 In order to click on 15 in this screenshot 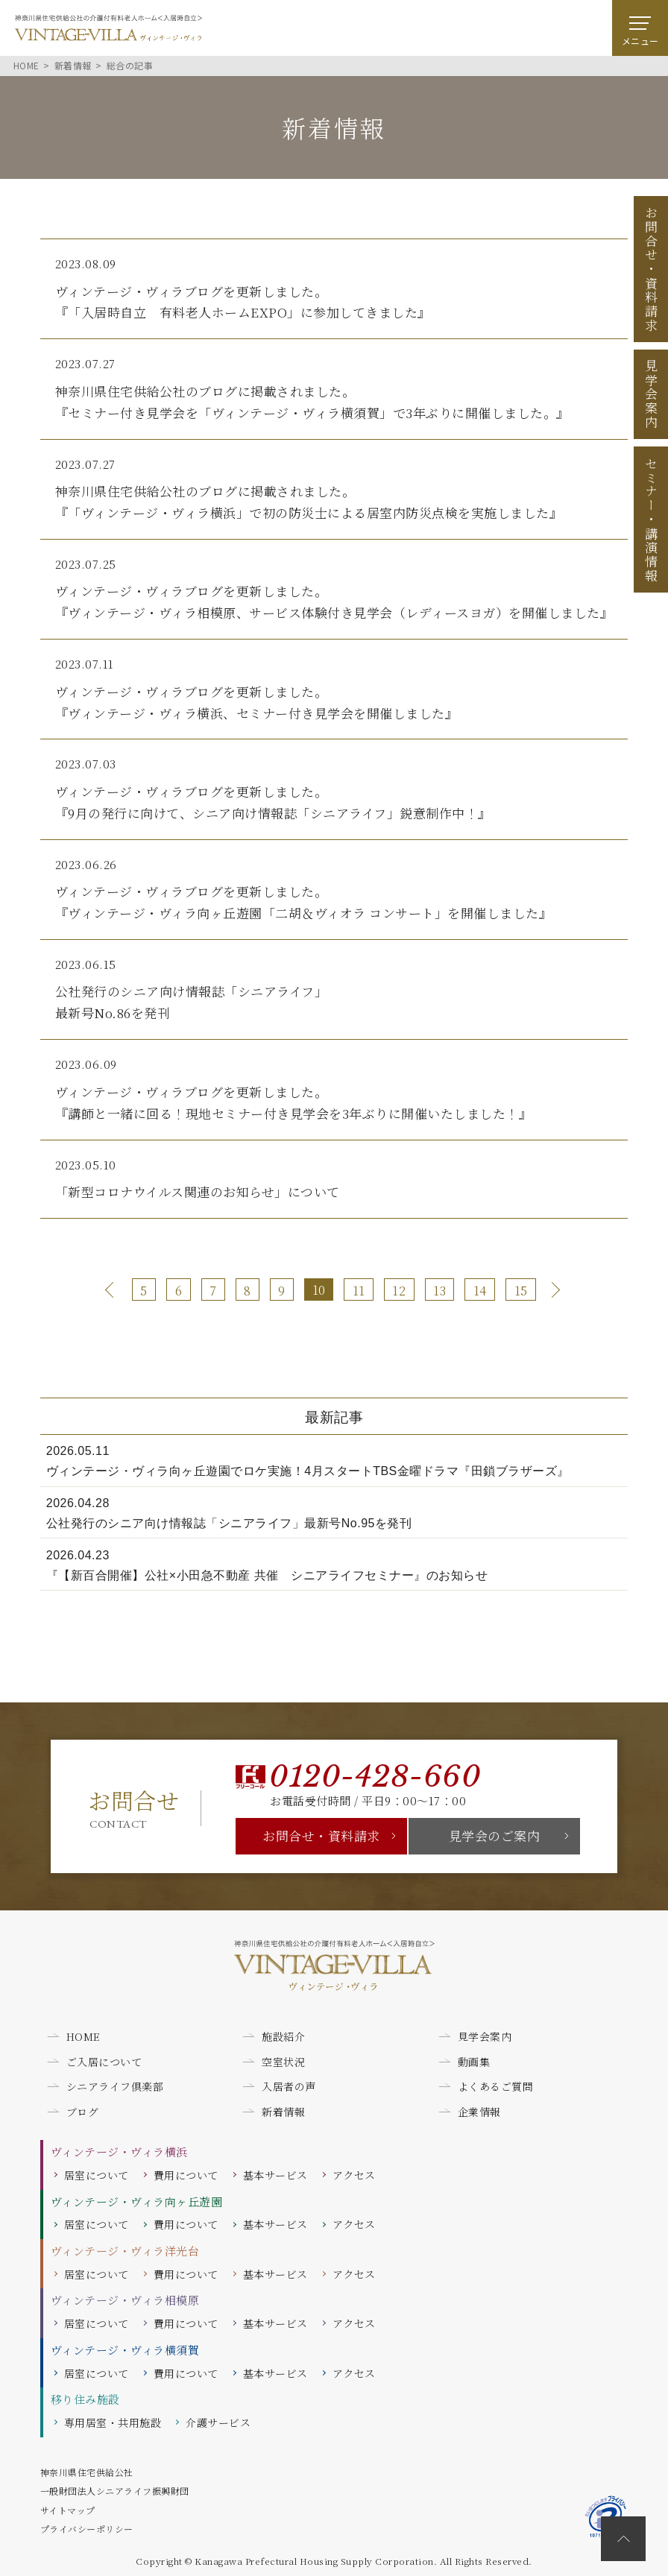, I will do `click(521, 1290)`.